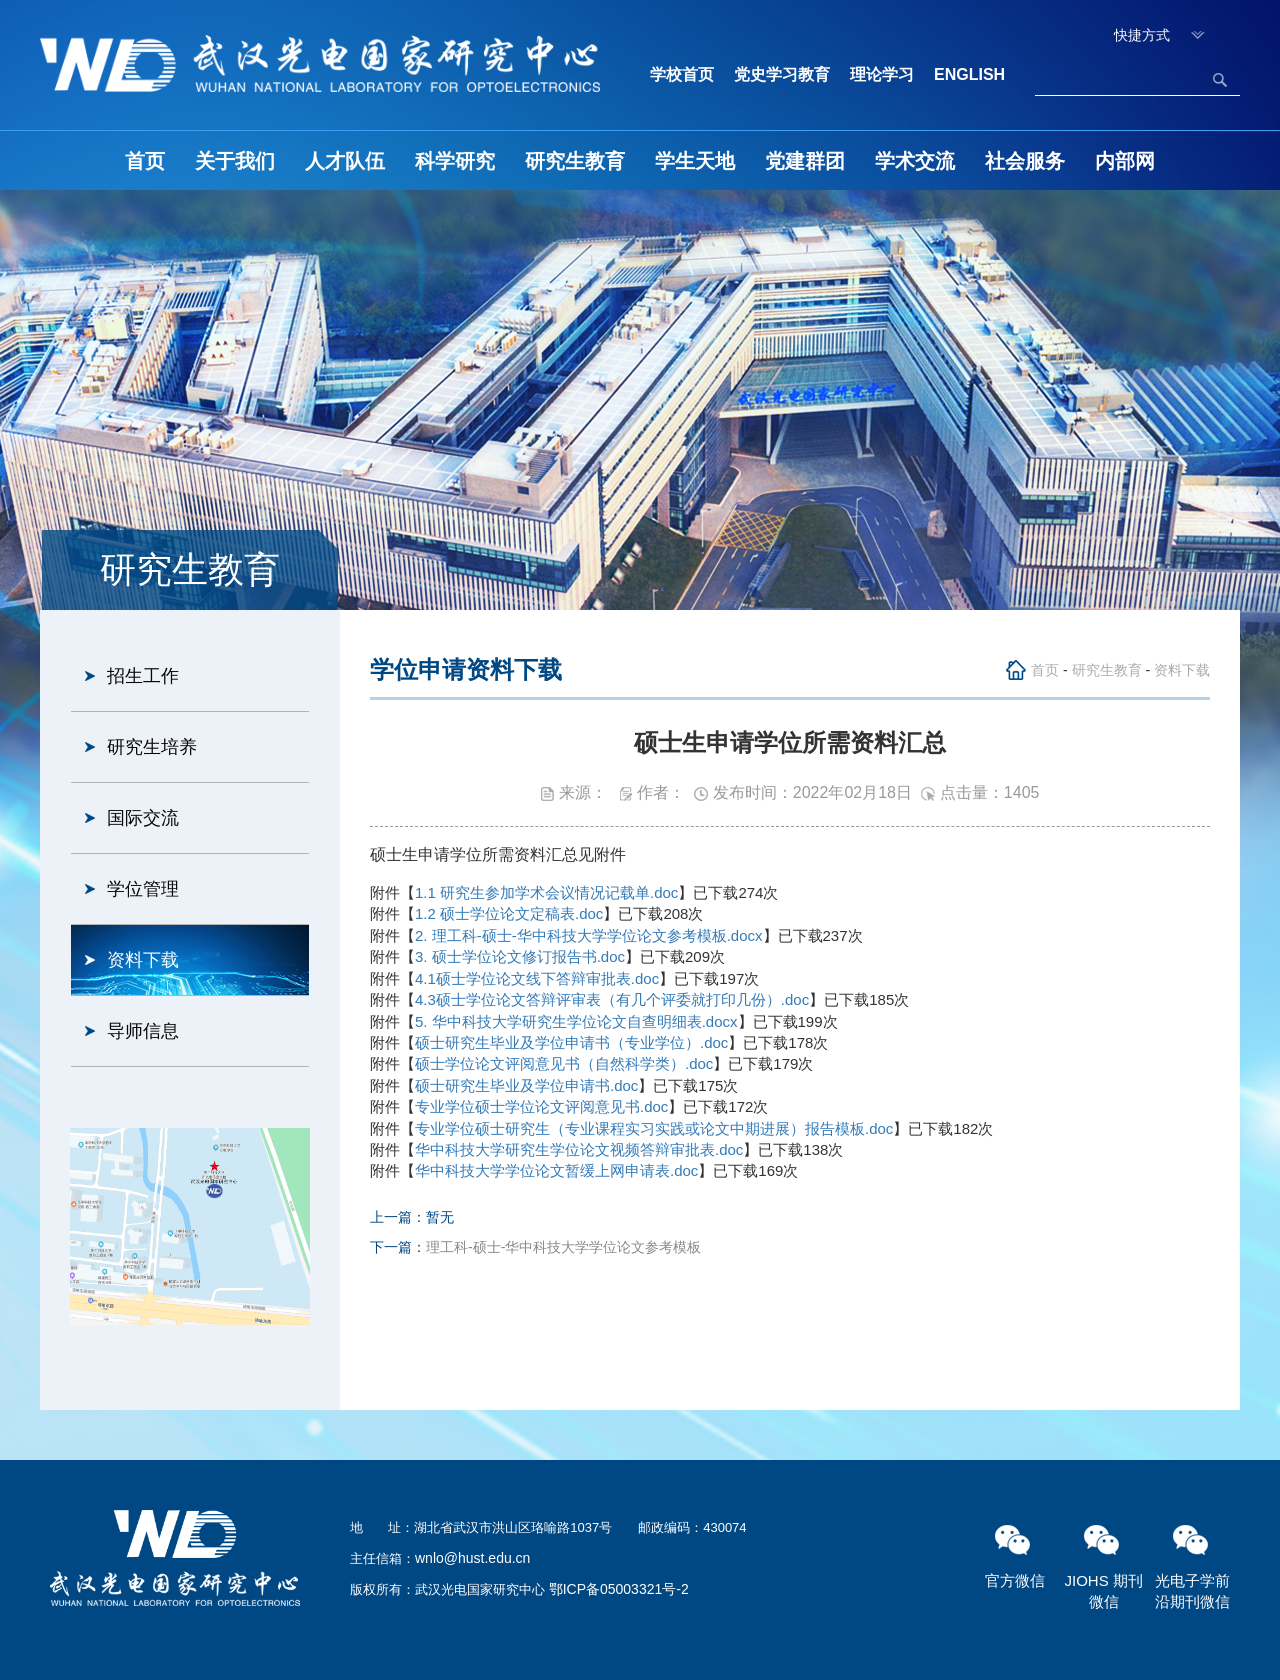  What do you see at coordinates (556, 1170) in the screenshot?
I see `华中科技大学学位论文暂缓上网申请表.doc` at bounding box center [556, 1170].